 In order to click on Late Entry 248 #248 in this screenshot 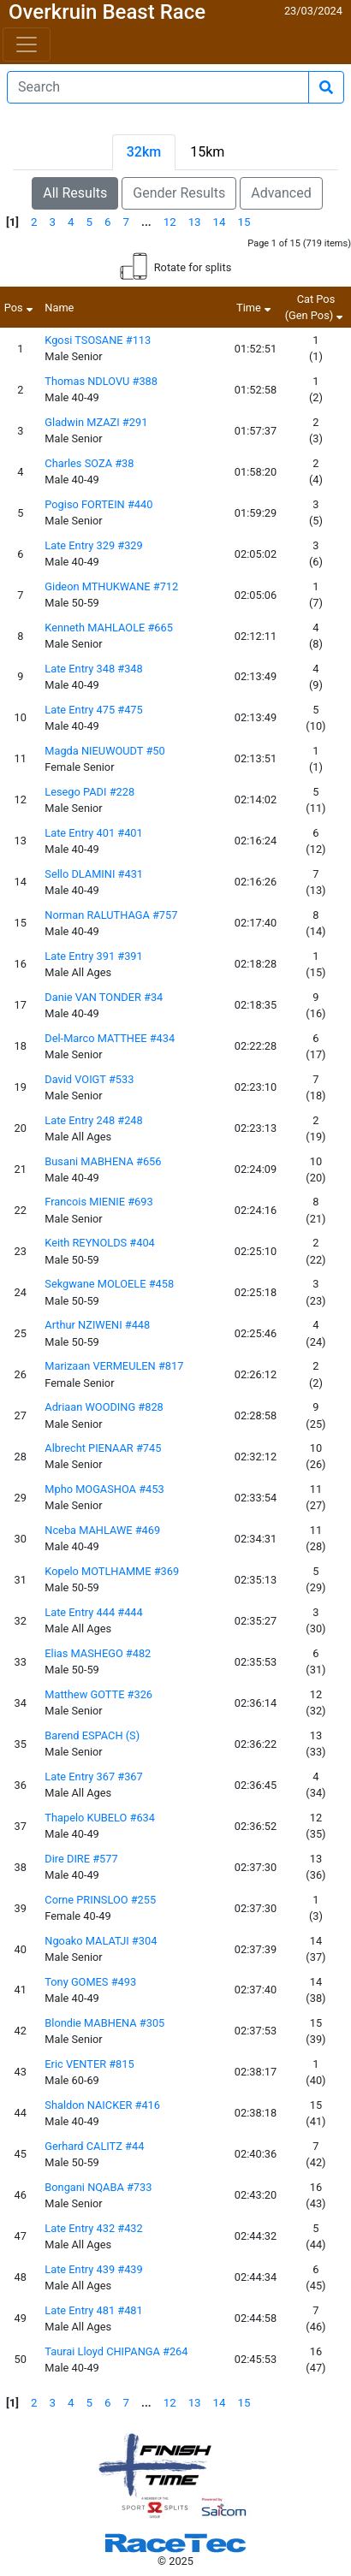, I will do `click(93, 1120)`.